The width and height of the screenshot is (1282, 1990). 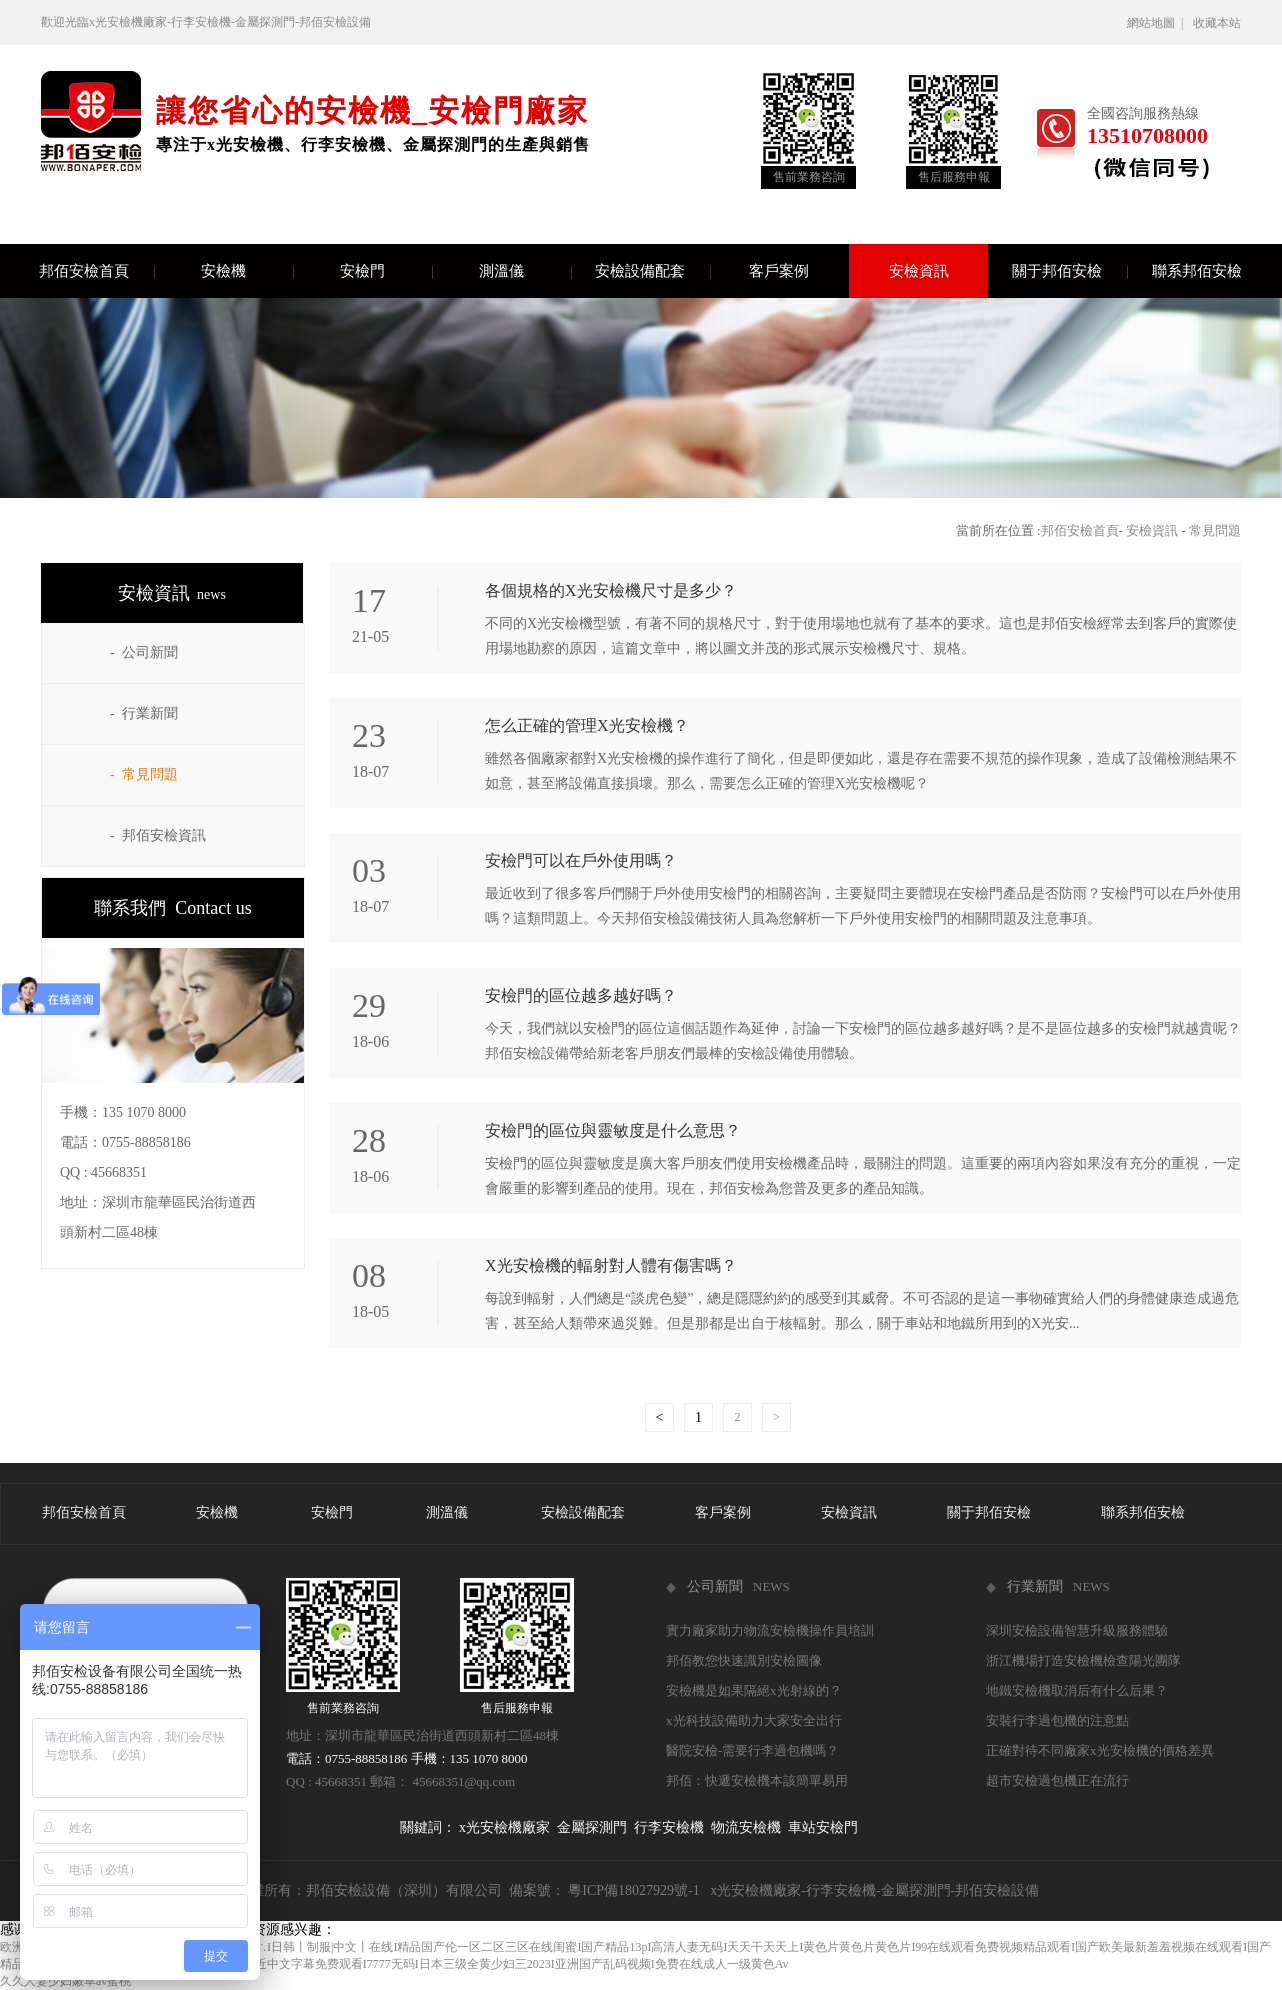 I want to click on 粵ICP備18027929號-1, so click(x=633, y=1890).